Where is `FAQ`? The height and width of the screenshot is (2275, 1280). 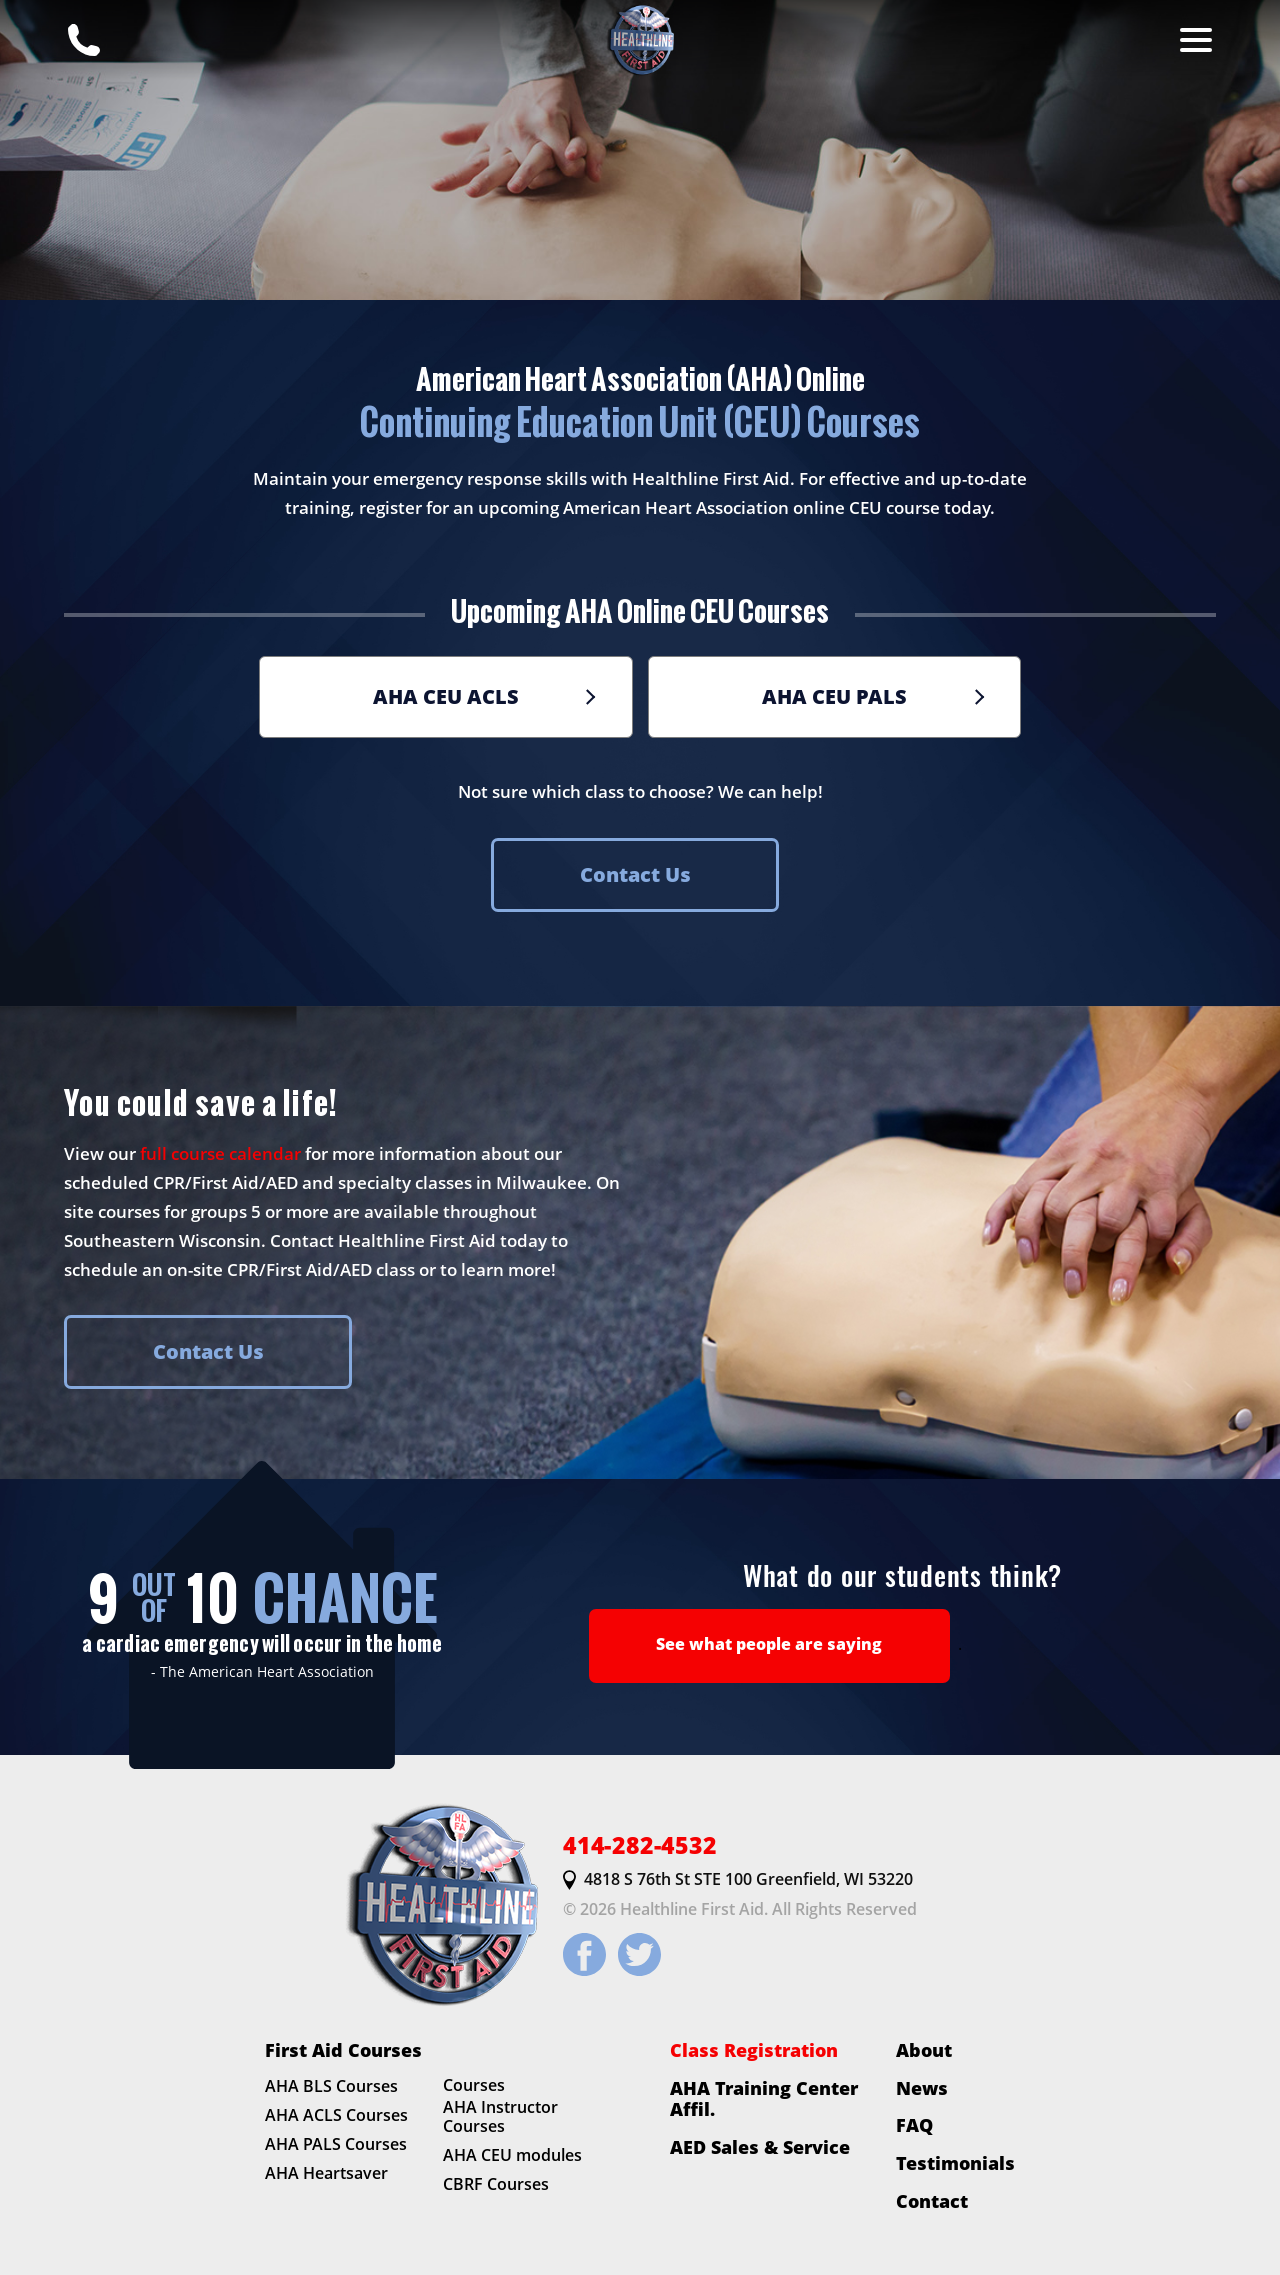 FAQ is located at coordinates (914, 2126).